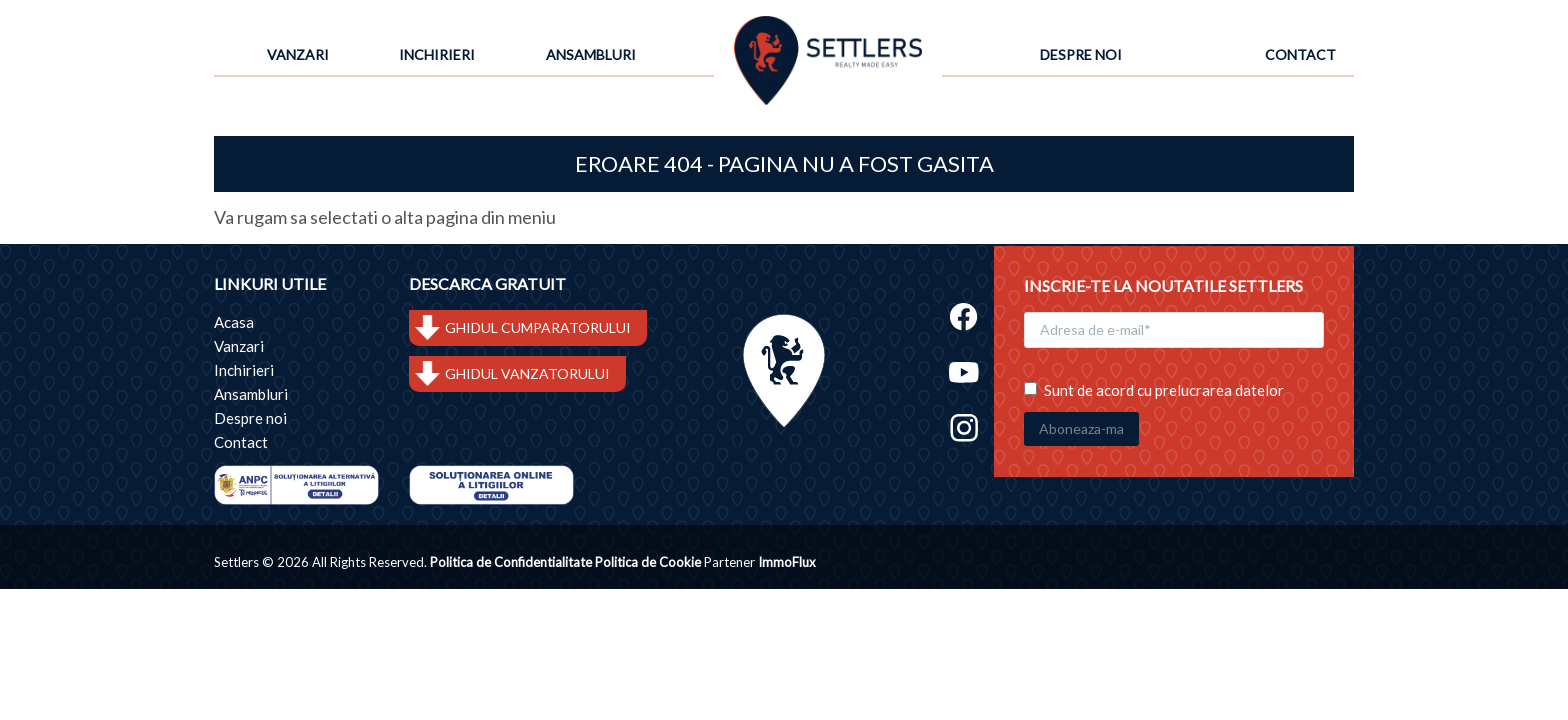  Describe the element at coordinates (1154, 388) in the screenshot. I see `Sunt de acord cu prelucrarea datelor` at that location.